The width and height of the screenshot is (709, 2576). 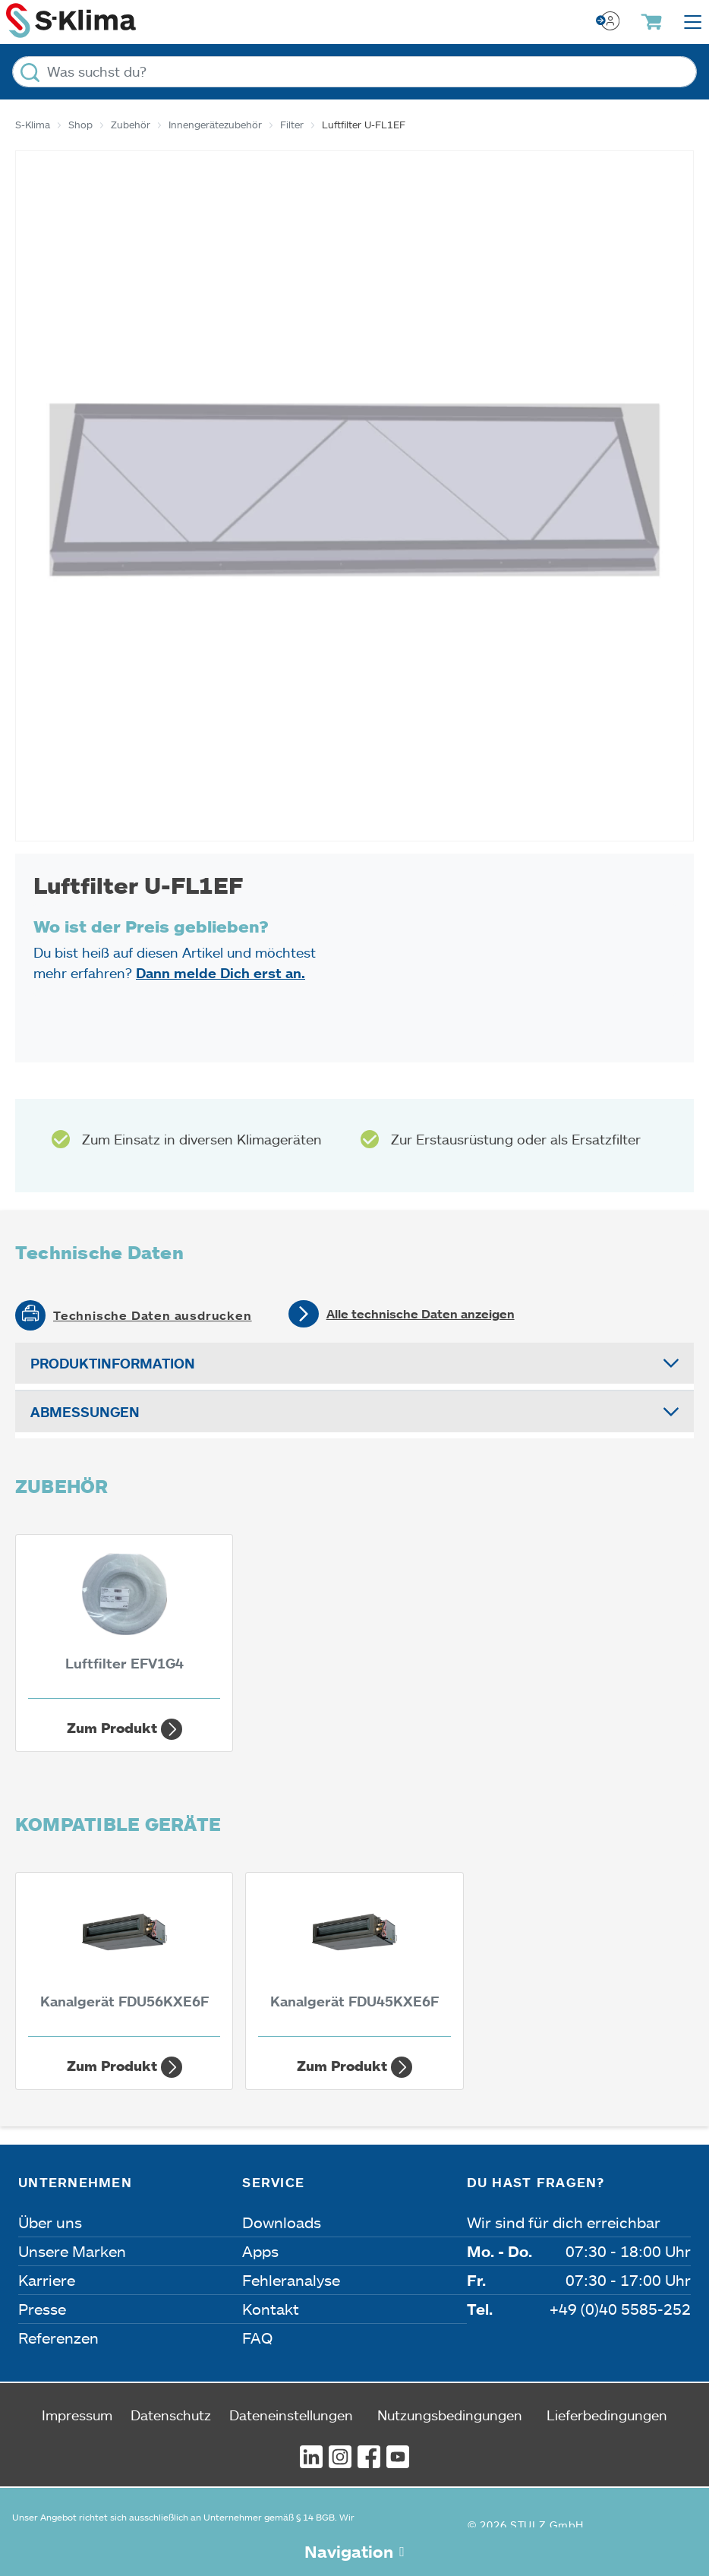 I want to click on Lieferbedingungen, so click(x=607, y=2415).